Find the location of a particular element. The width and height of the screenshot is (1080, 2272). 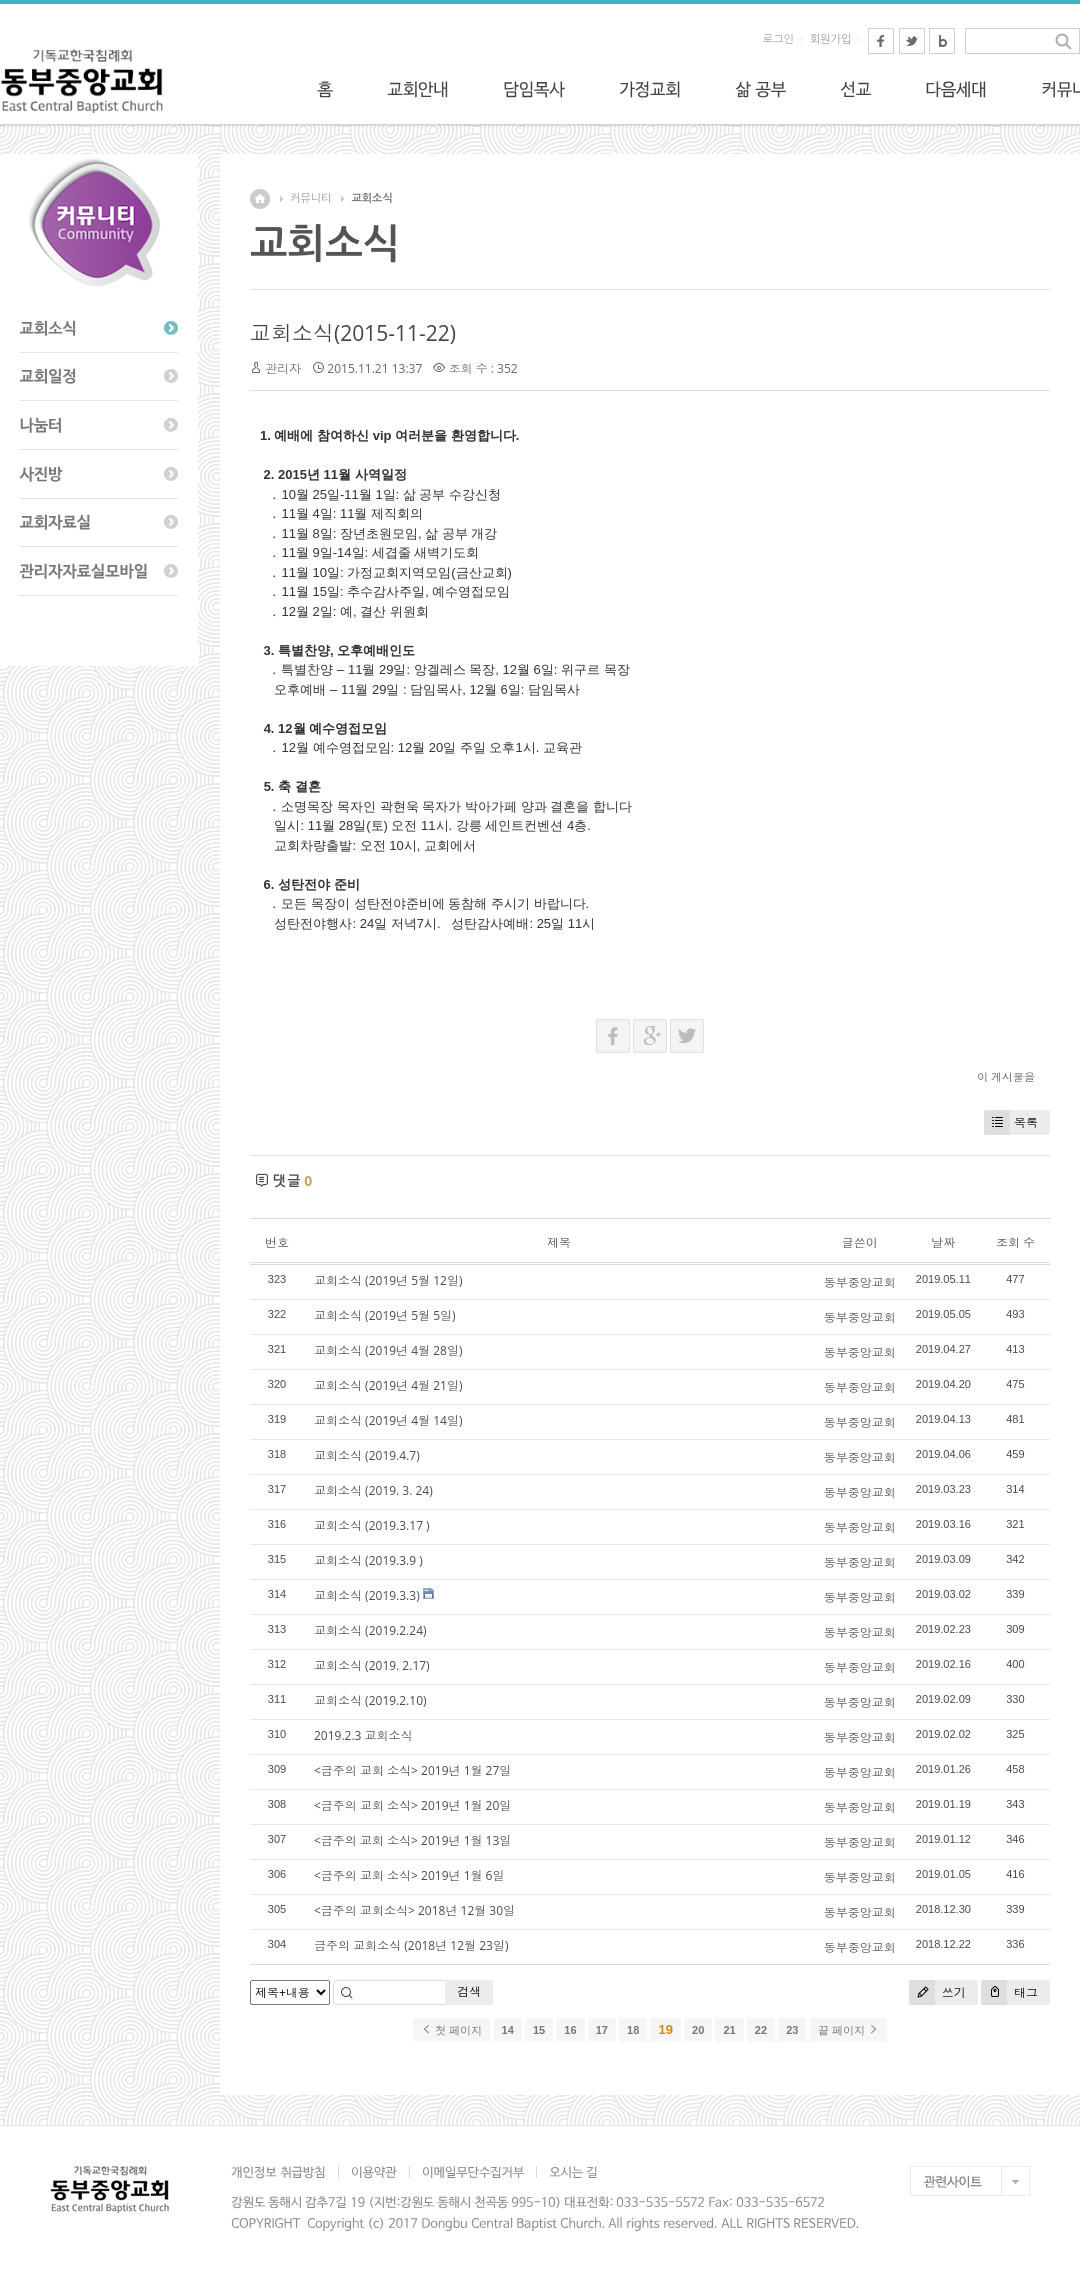

16 is located at coordinates (570, 2030).